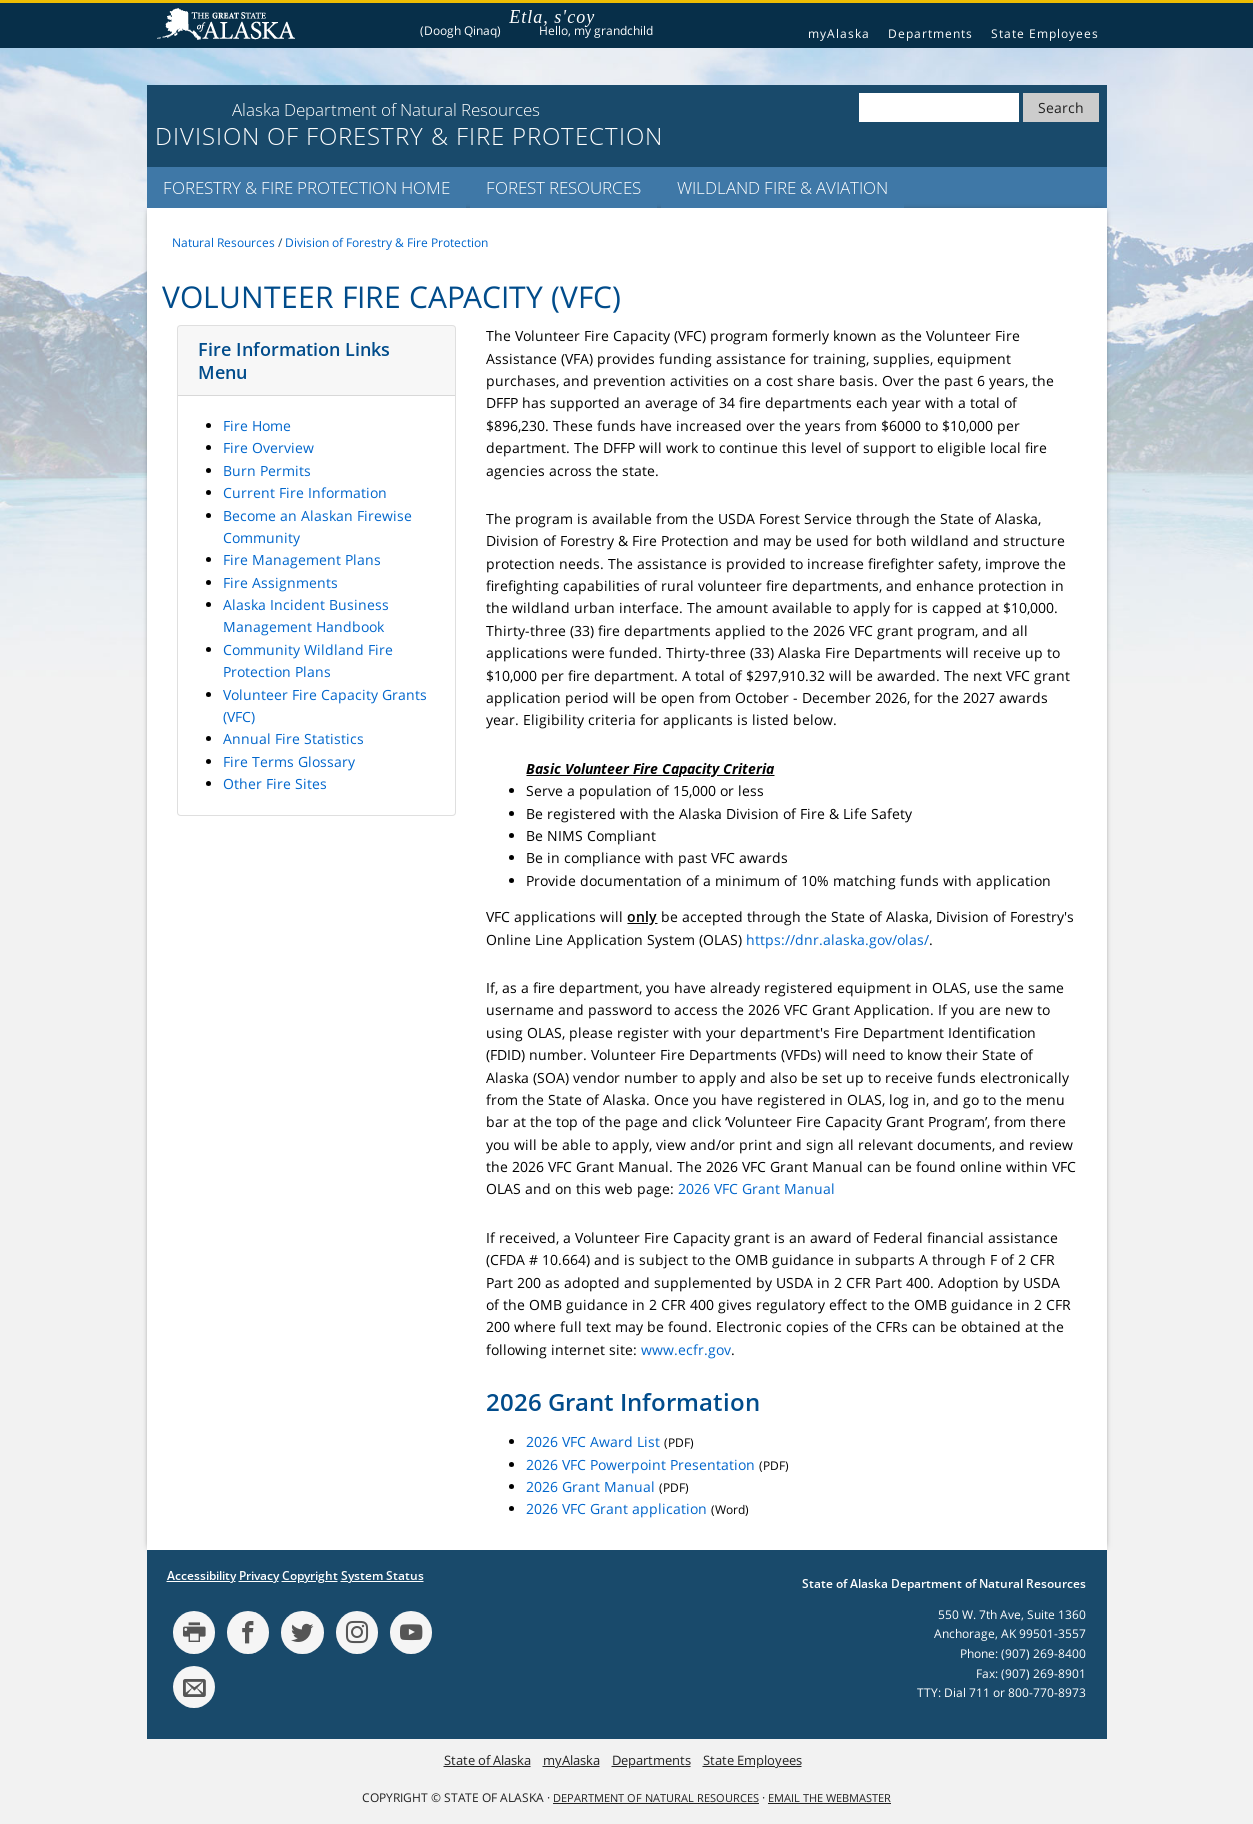 This screenshot has height=1824, width=1253. I want to click on www.ecfr.gov, so click(686, 1349).